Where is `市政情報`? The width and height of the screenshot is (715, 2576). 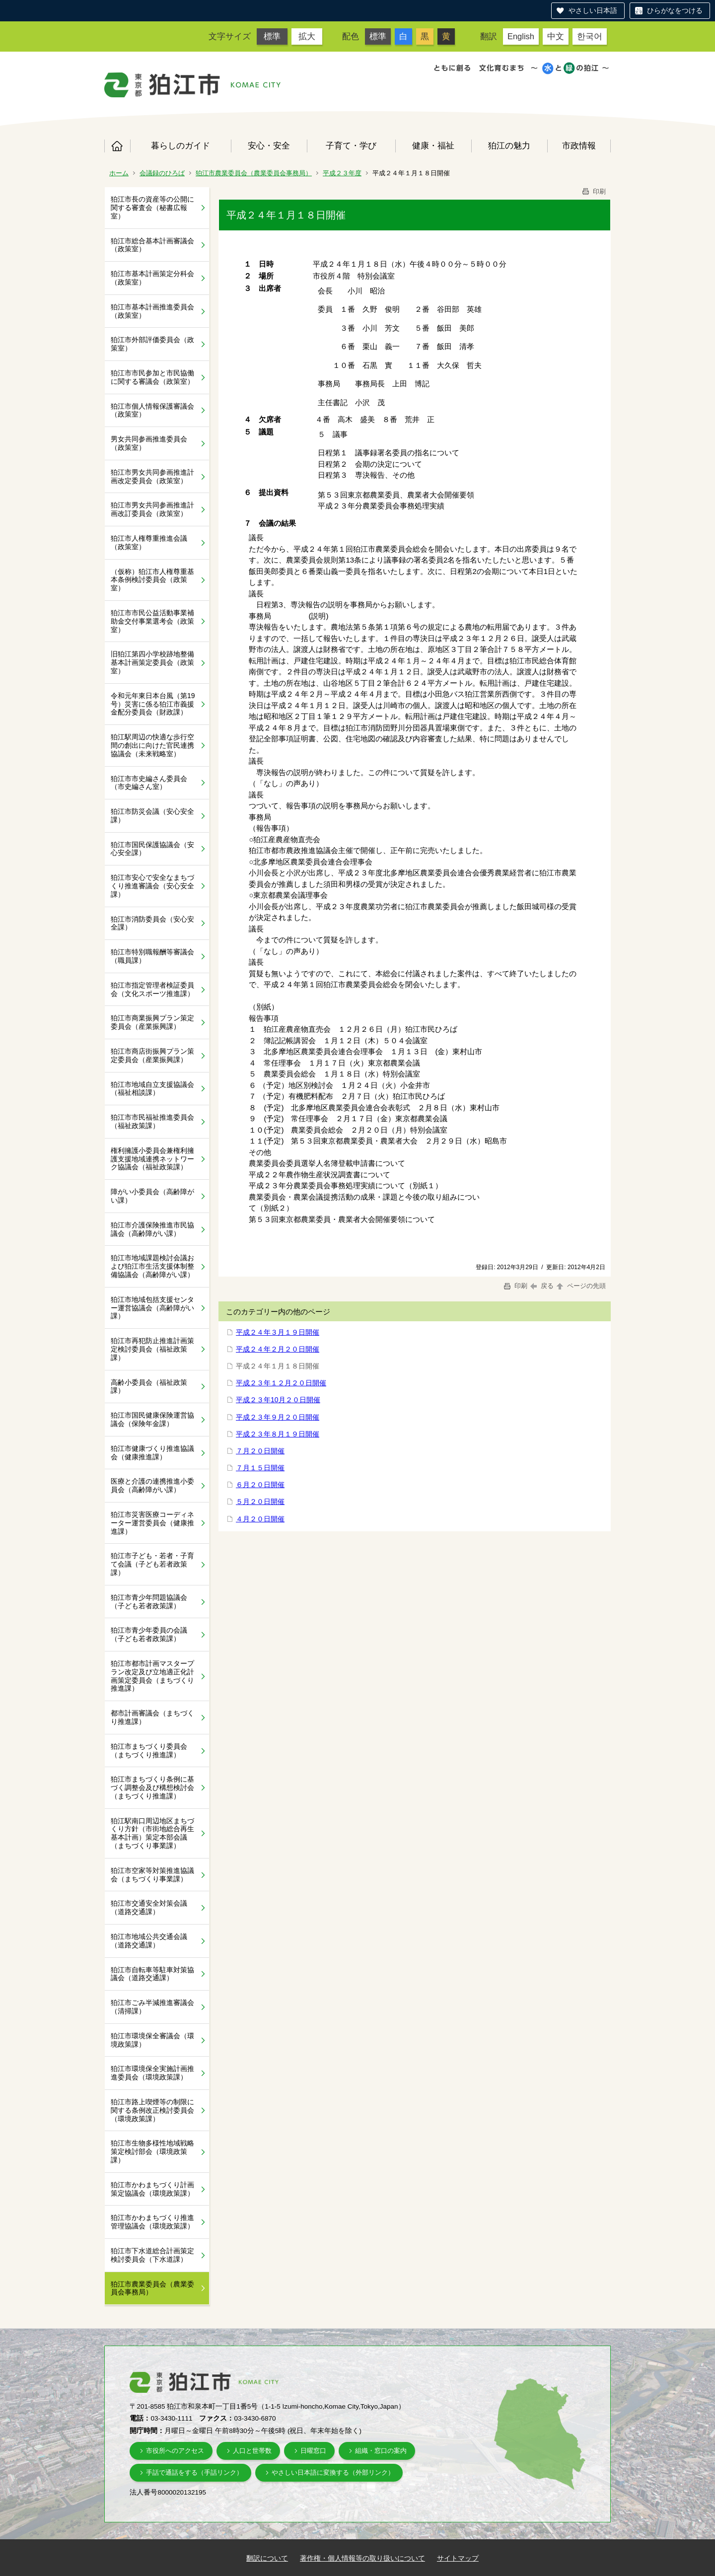
市政情報 is located at coordinates (579, 145).